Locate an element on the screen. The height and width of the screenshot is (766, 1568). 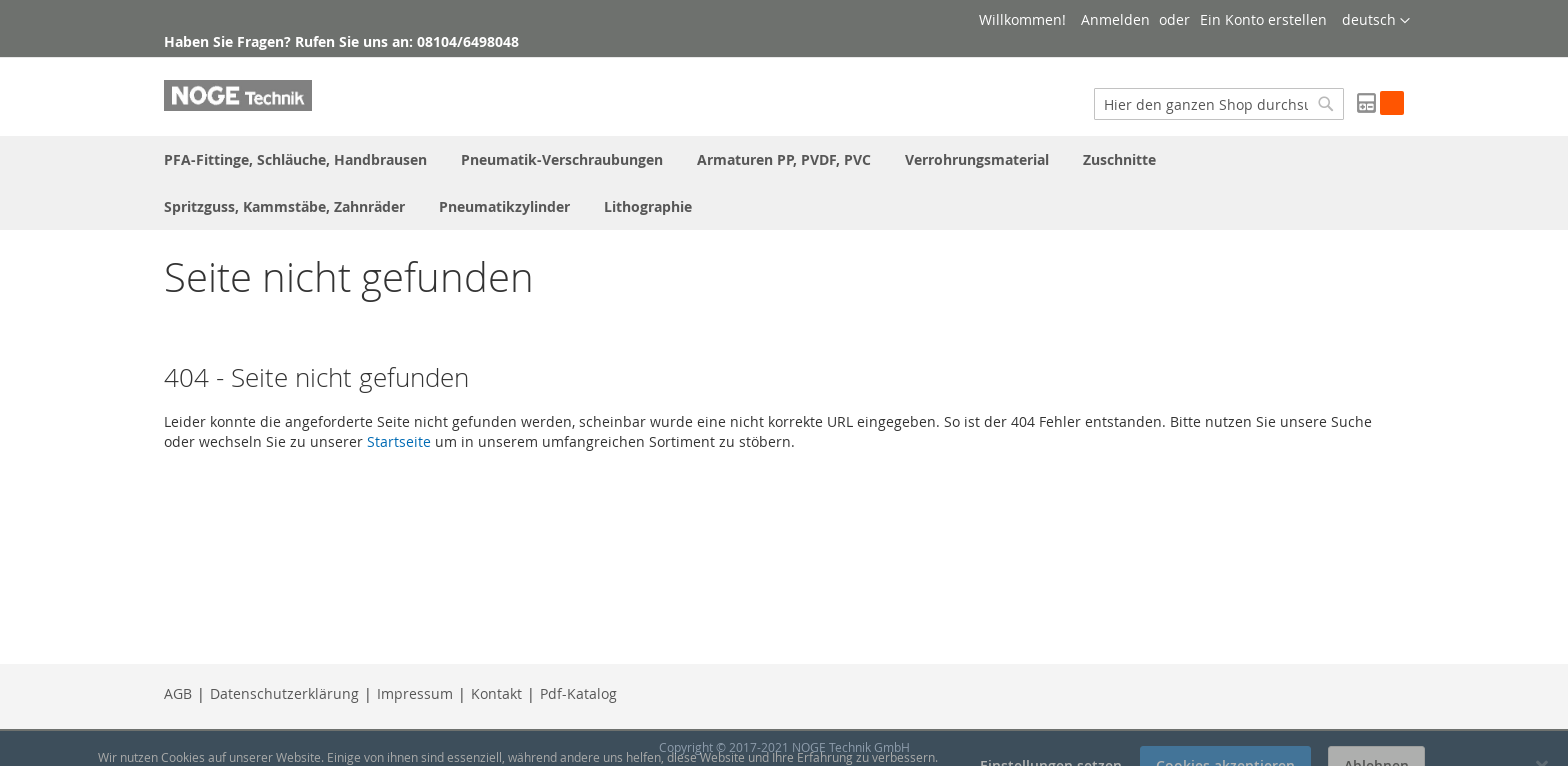
Impressum is located at coordinates (415, 693).